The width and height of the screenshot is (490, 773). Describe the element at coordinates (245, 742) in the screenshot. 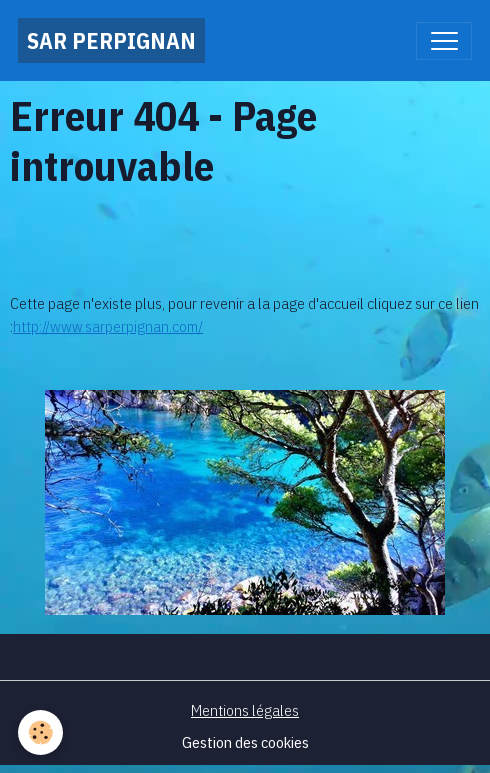

I see `Gestion des cookies` at that location.